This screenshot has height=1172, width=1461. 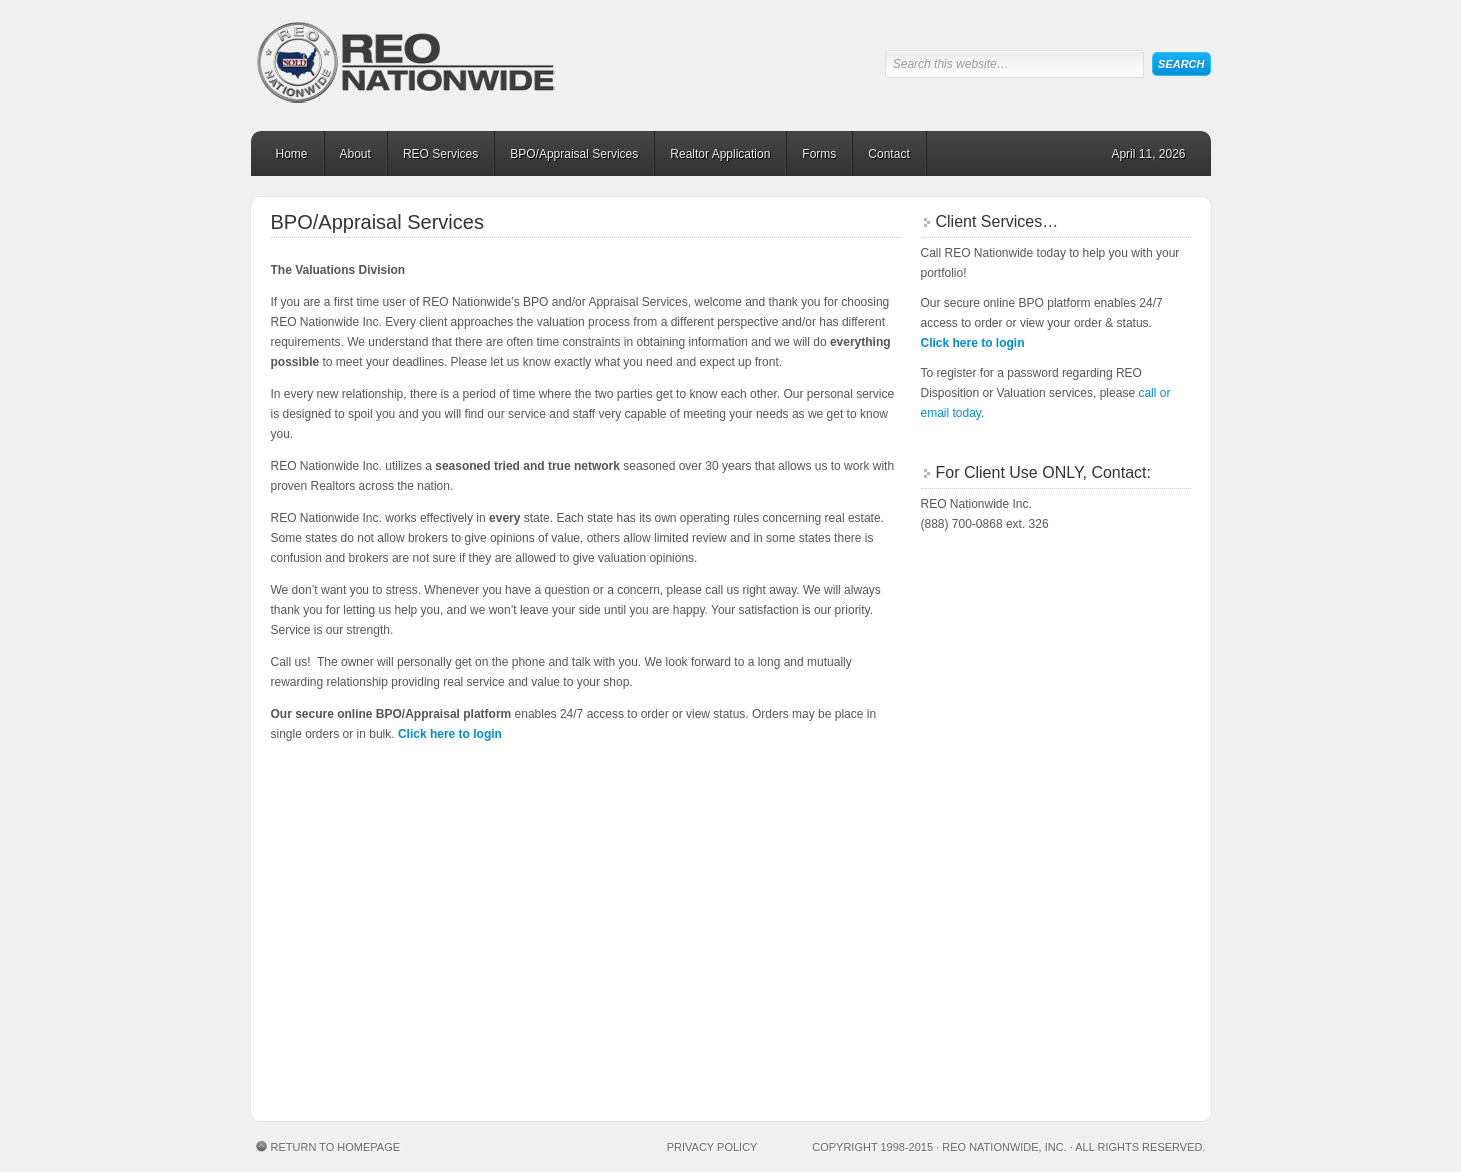 I want to click on chicken gra, so click(x=798, y=1070).